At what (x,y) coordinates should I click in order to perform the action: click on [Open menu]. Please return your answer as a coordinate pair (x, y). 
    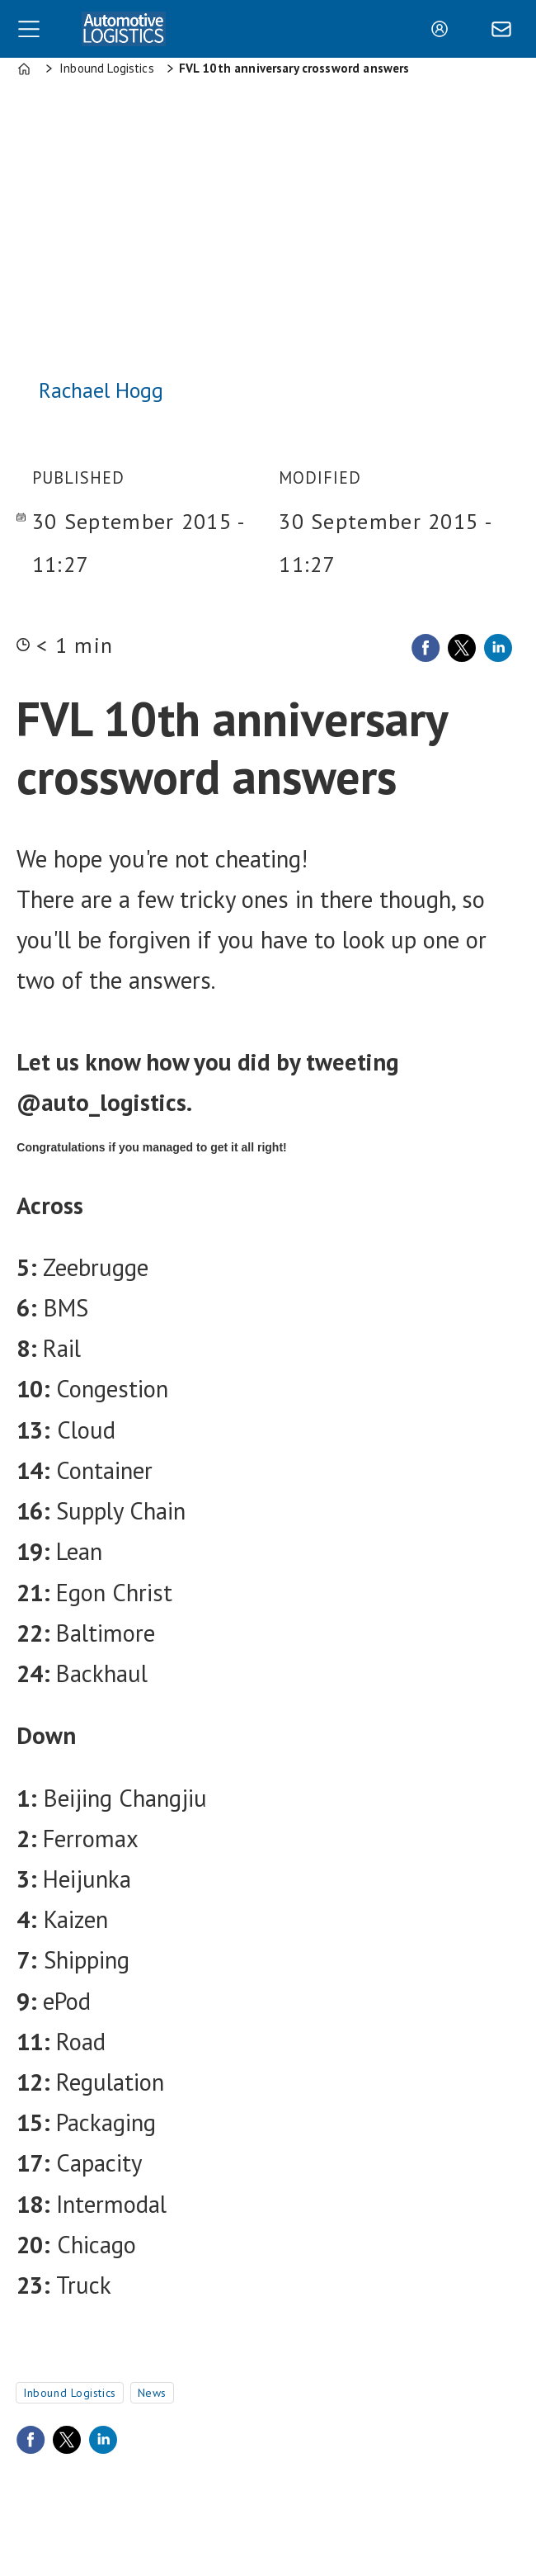
    Looking at the image, I should click on (29, 29).